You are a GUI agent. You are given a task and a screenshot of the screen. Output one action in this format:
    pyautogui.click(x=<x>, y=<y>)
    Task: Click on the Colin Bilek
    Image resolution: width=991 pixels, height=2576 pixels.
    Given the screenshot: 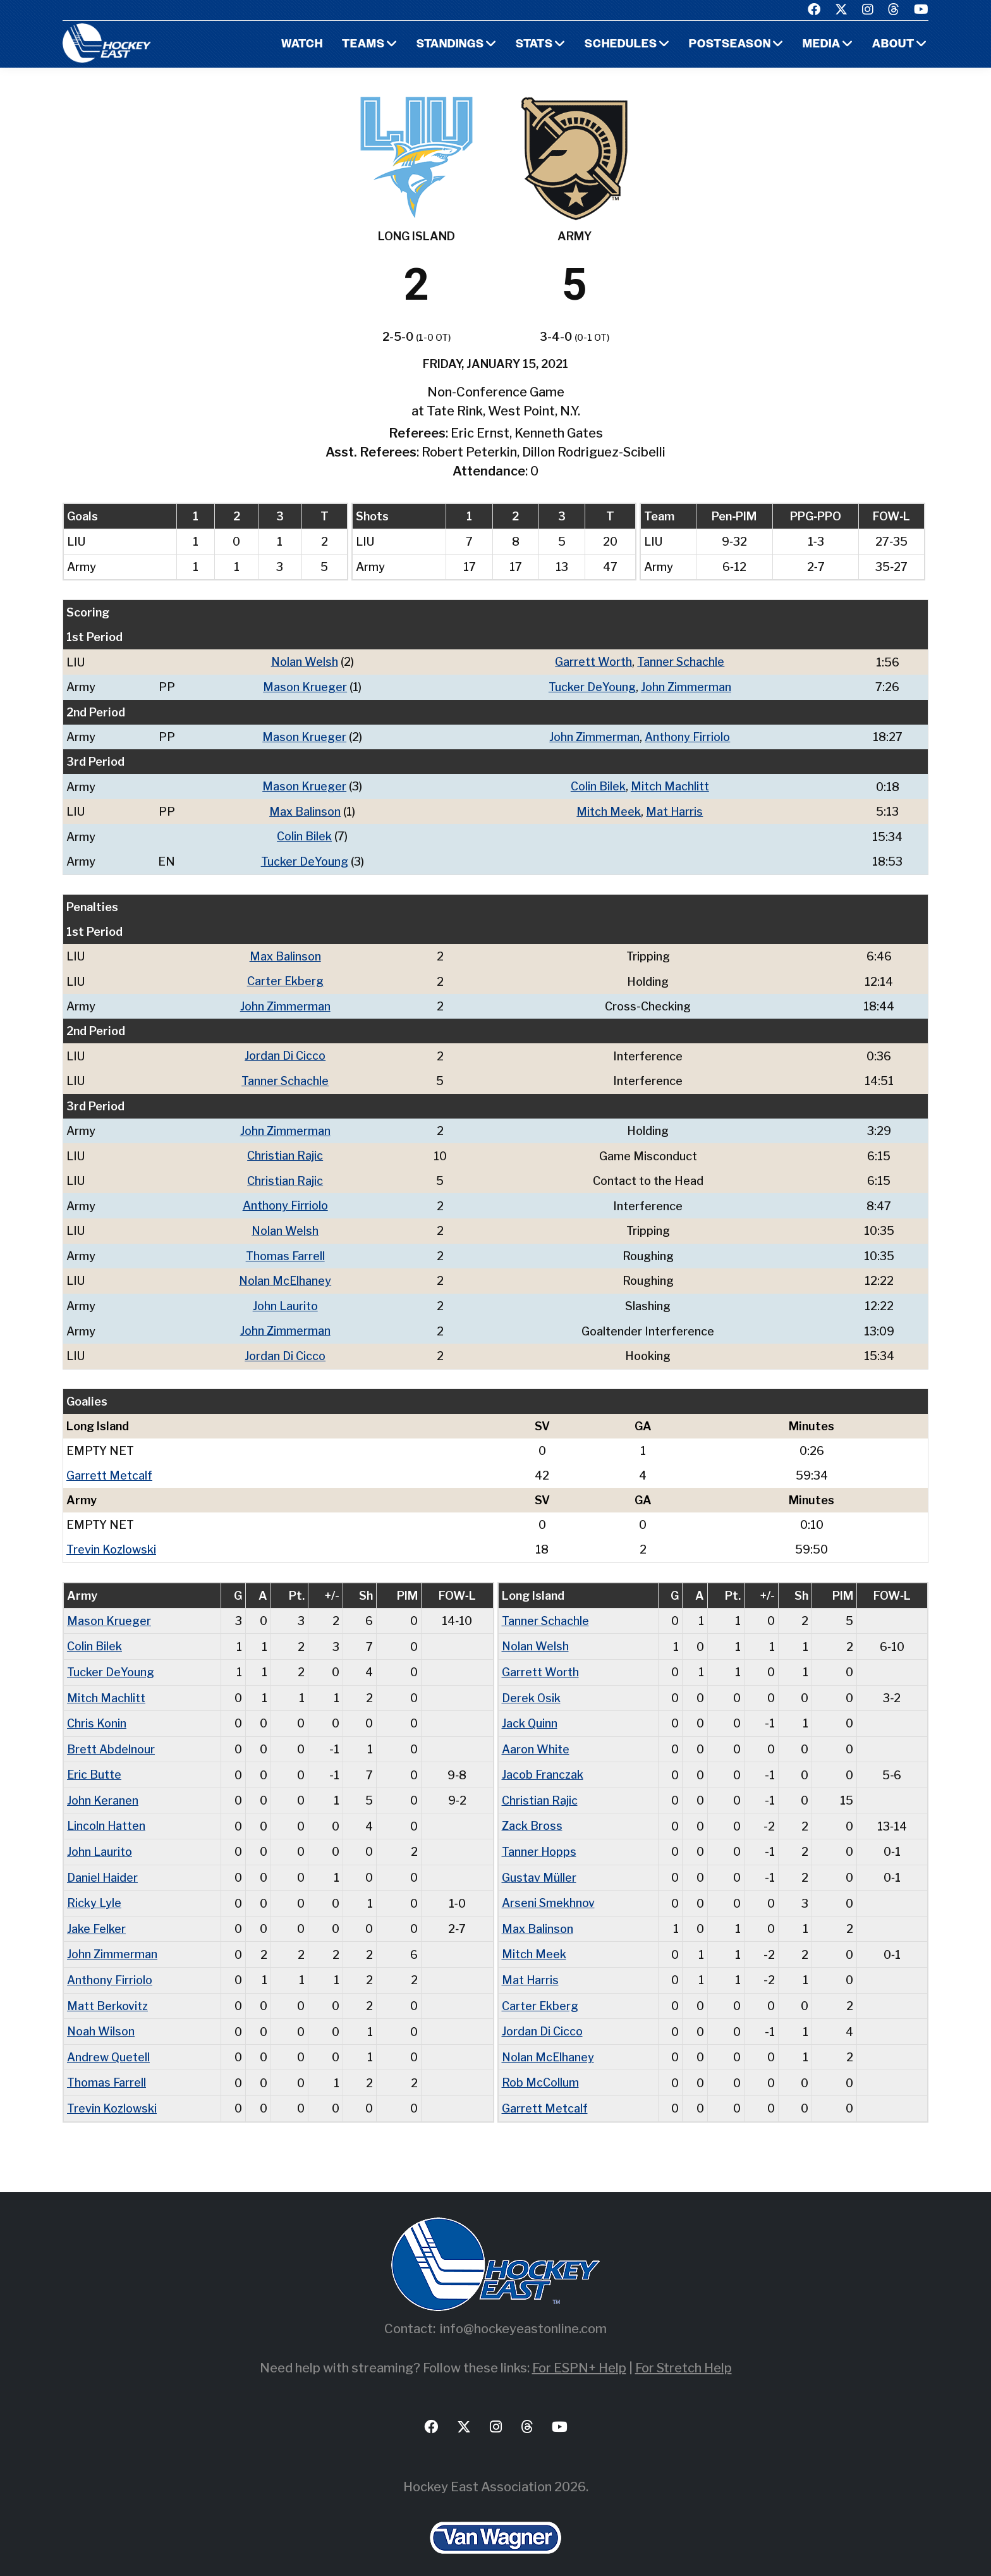 What is the action you would take?
    pyautogui.click(x=598, y=785)
    